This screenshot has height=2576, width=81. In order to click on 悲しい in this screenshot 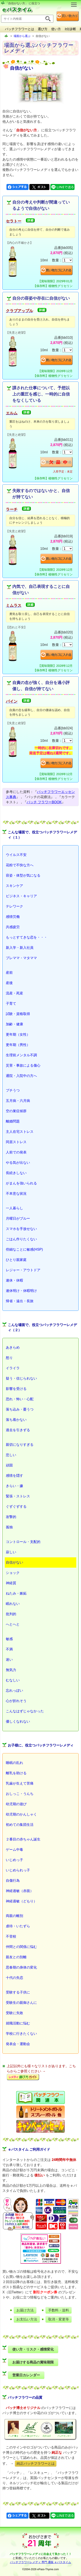, I will do `click(11, 1455)`.